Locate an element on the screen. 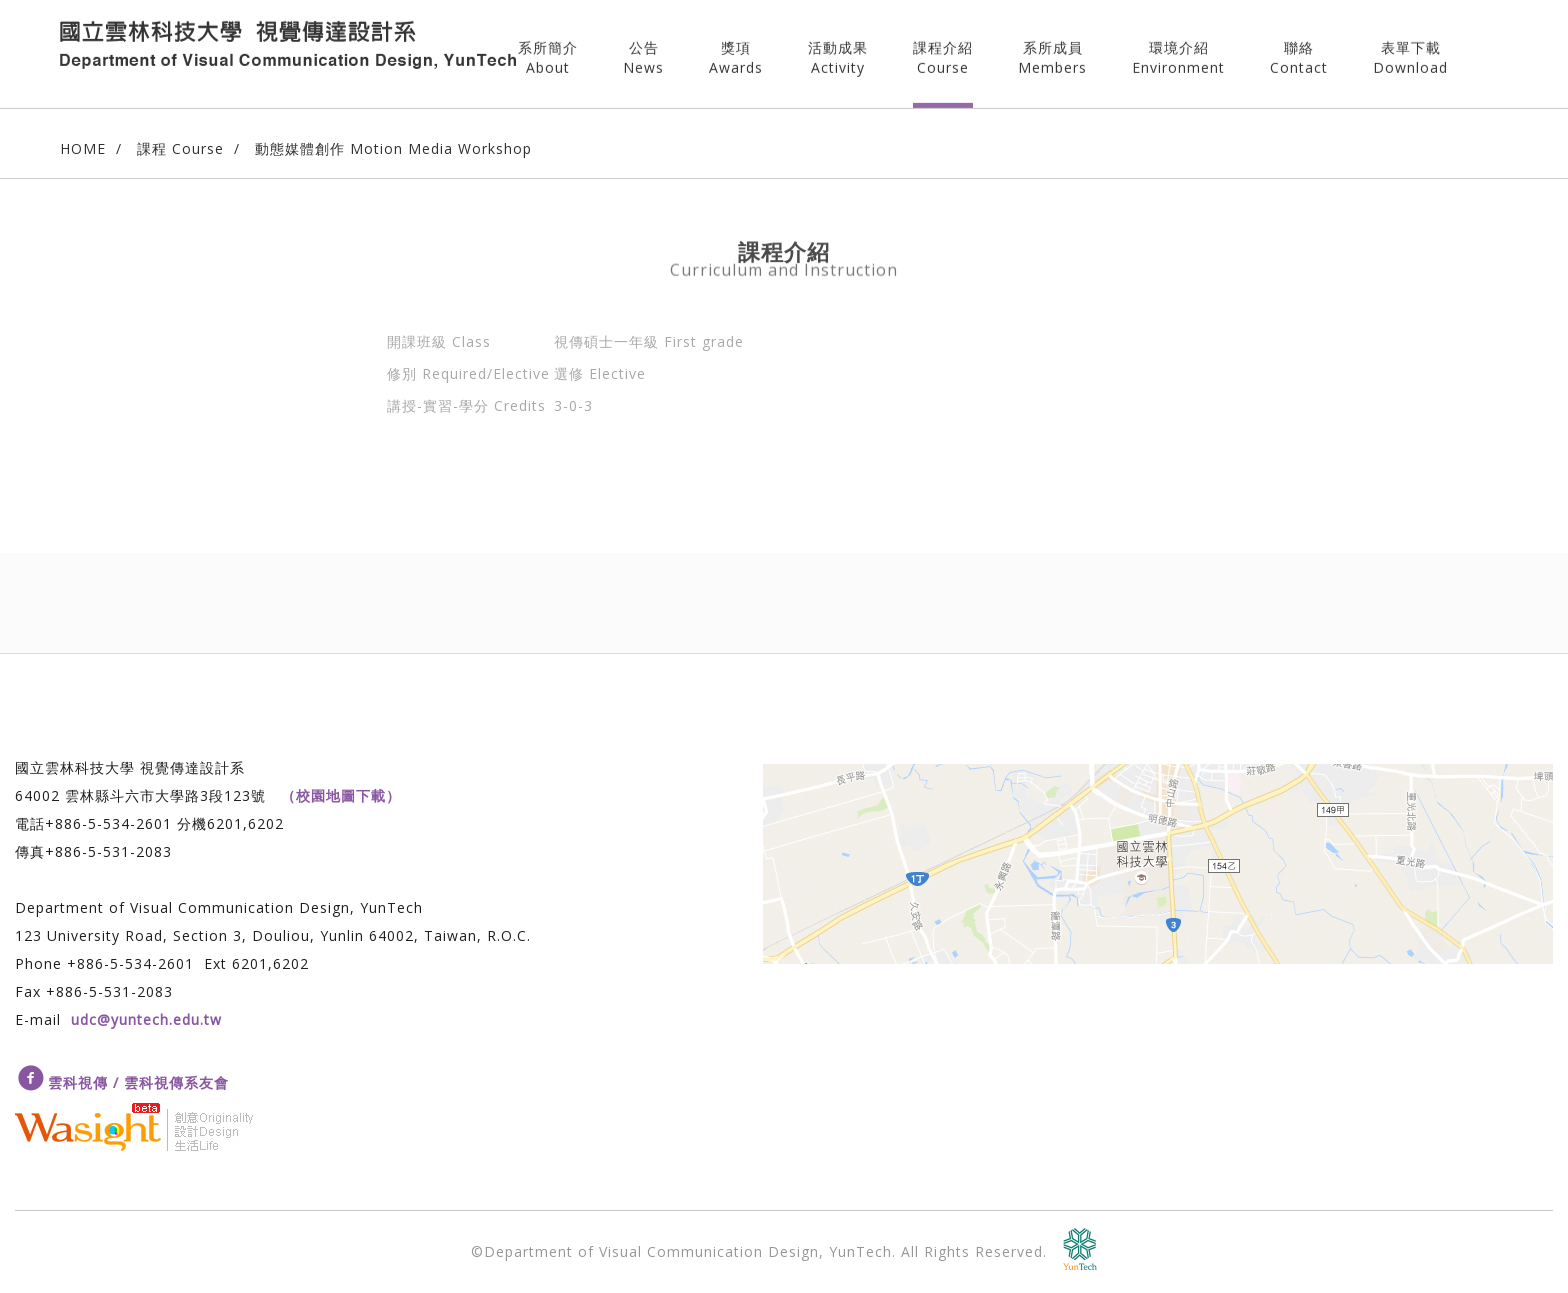 Image resolution: width=1568 pixels, height=1293 pixels. 課程介紹 is located at coordinates (943, 50).